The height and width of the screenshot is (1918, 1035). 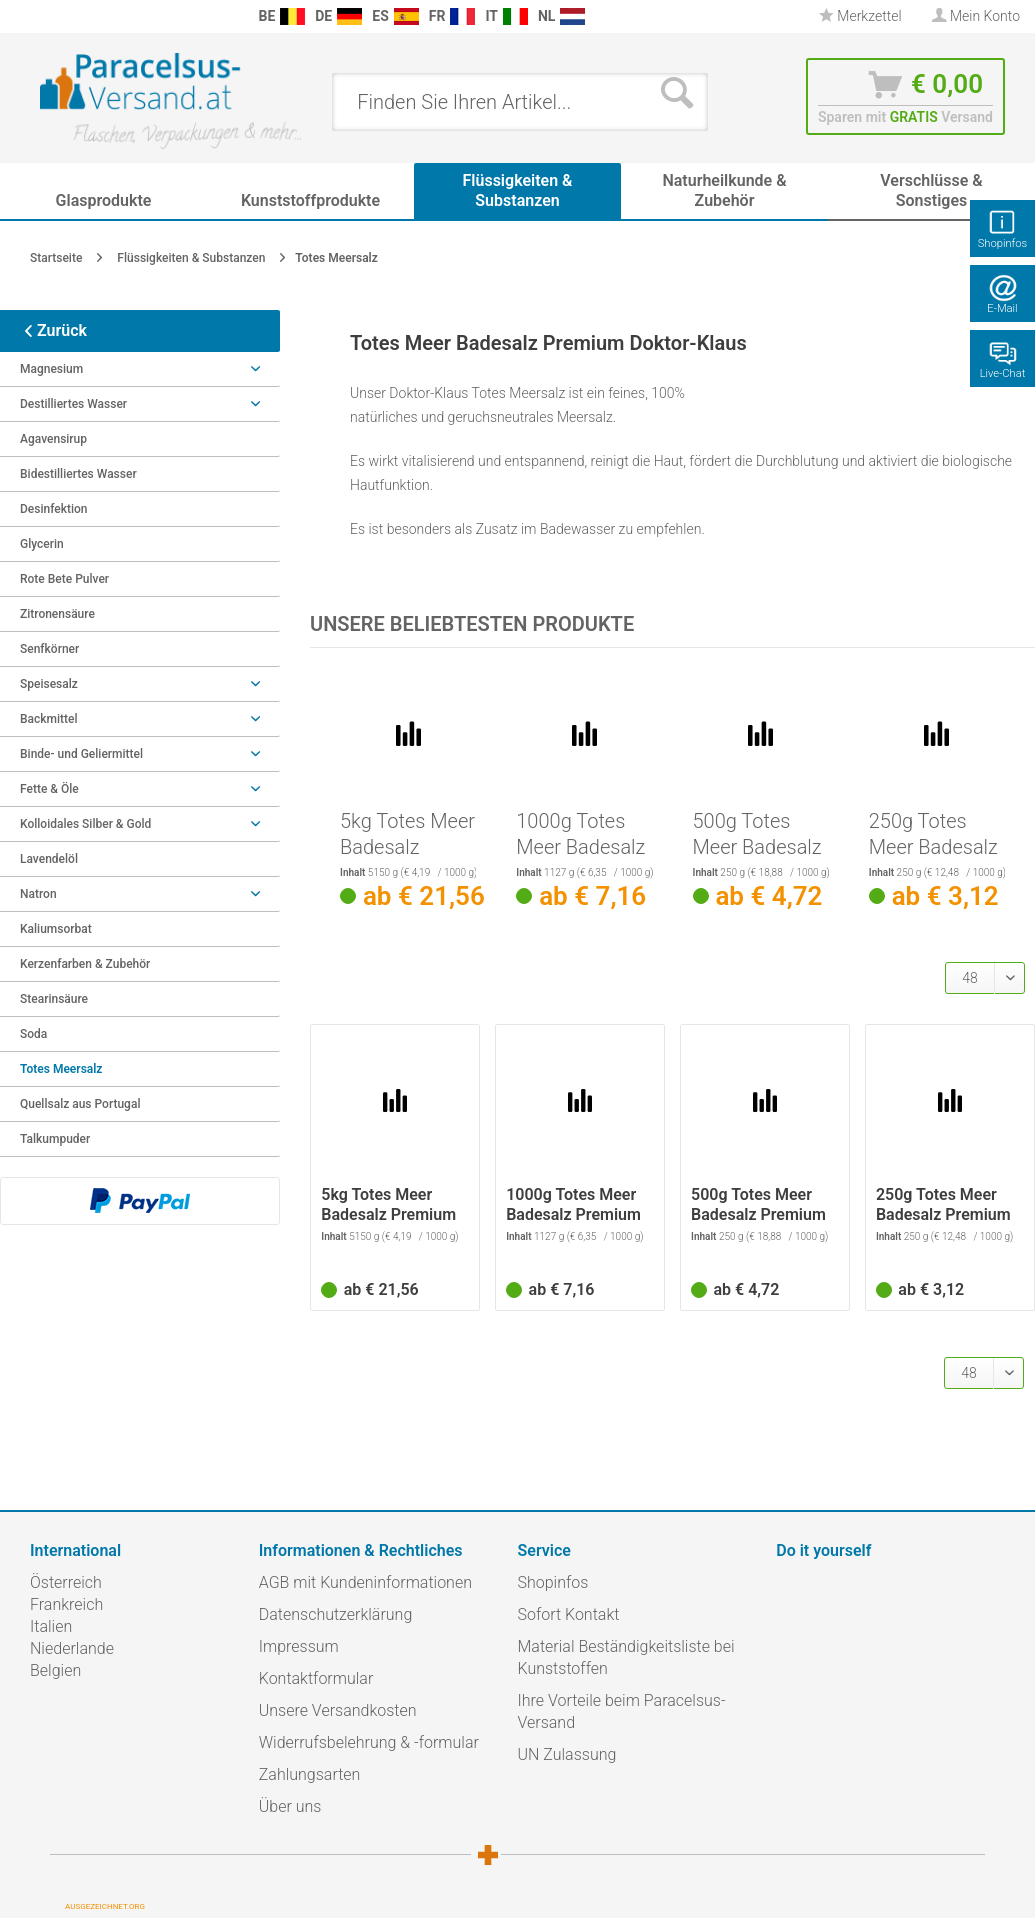 I want to click on Niederlande, so click(x=72, y=1648).